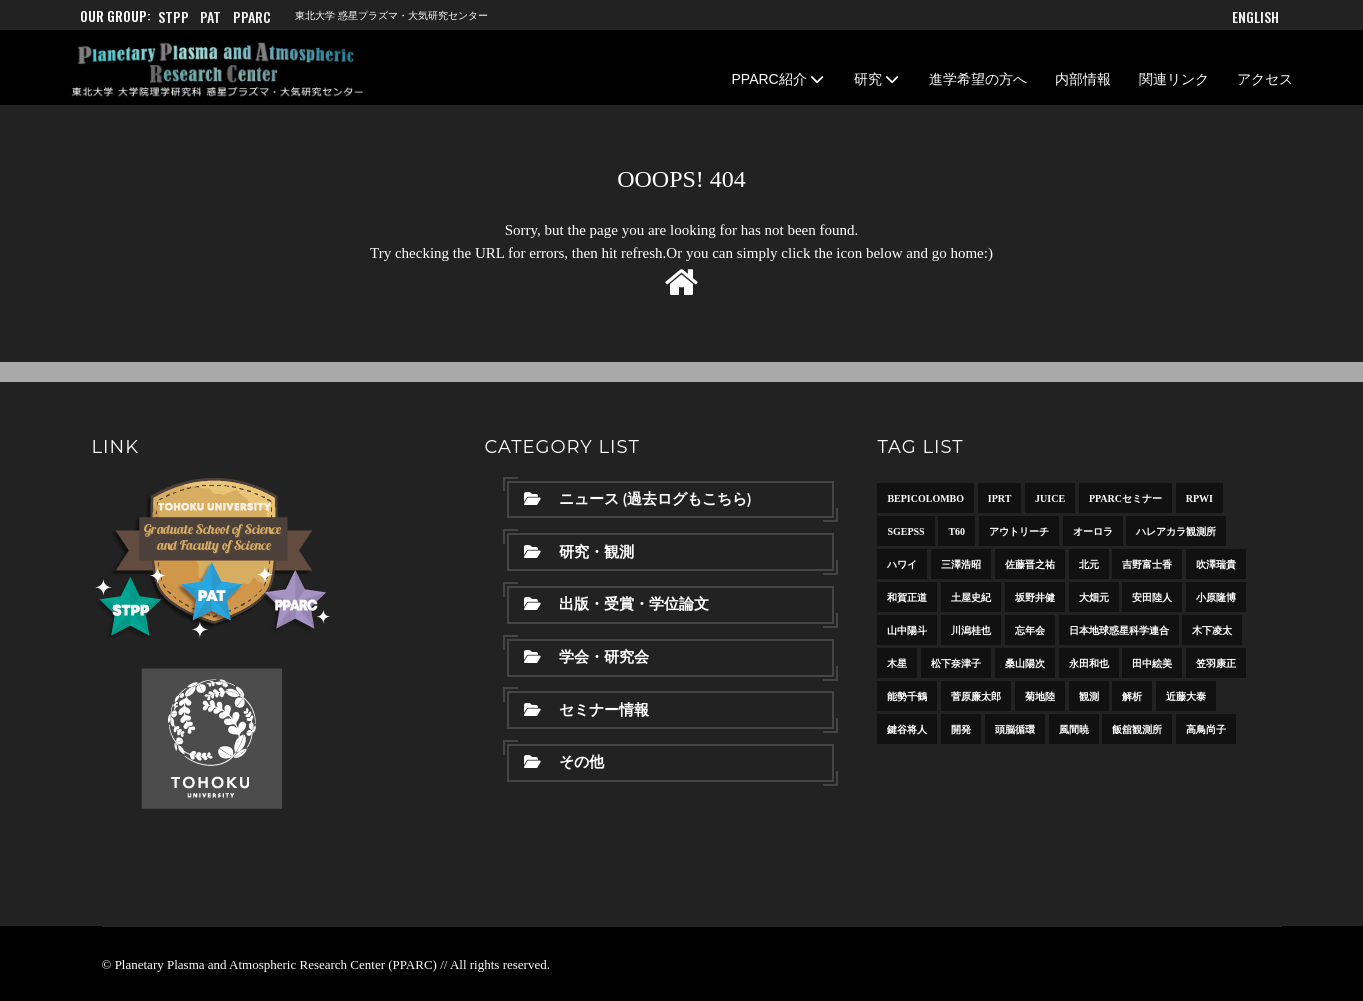  Describe the element at coordinates (1089, 696) in the screenshot. I see `観測 [観測 (8個の項目)]` at that location.